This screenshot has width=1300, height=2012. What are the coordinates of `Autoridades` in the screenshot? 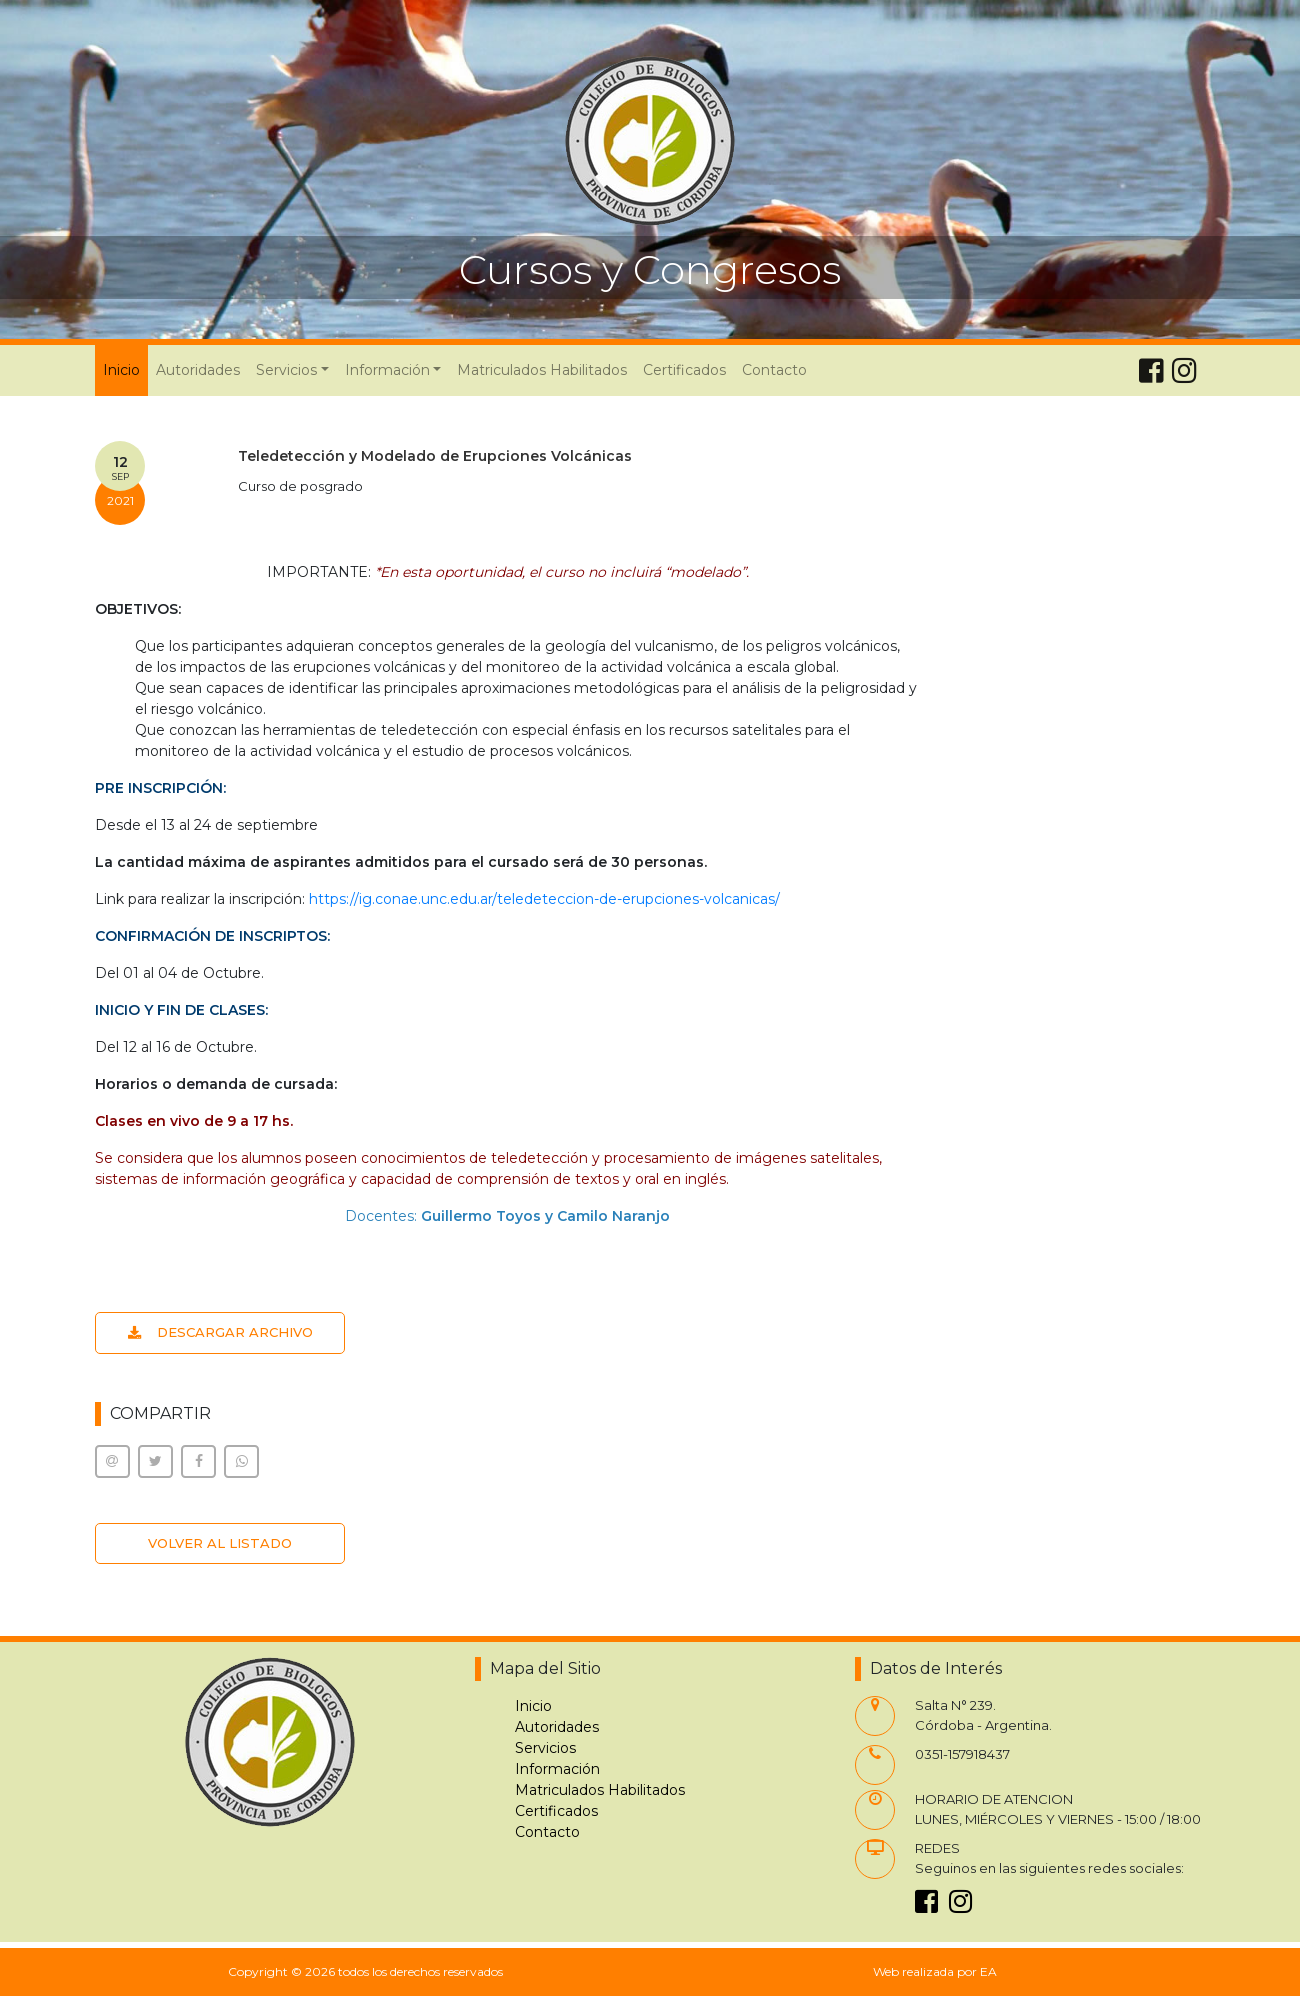 It's located at (198, 370).